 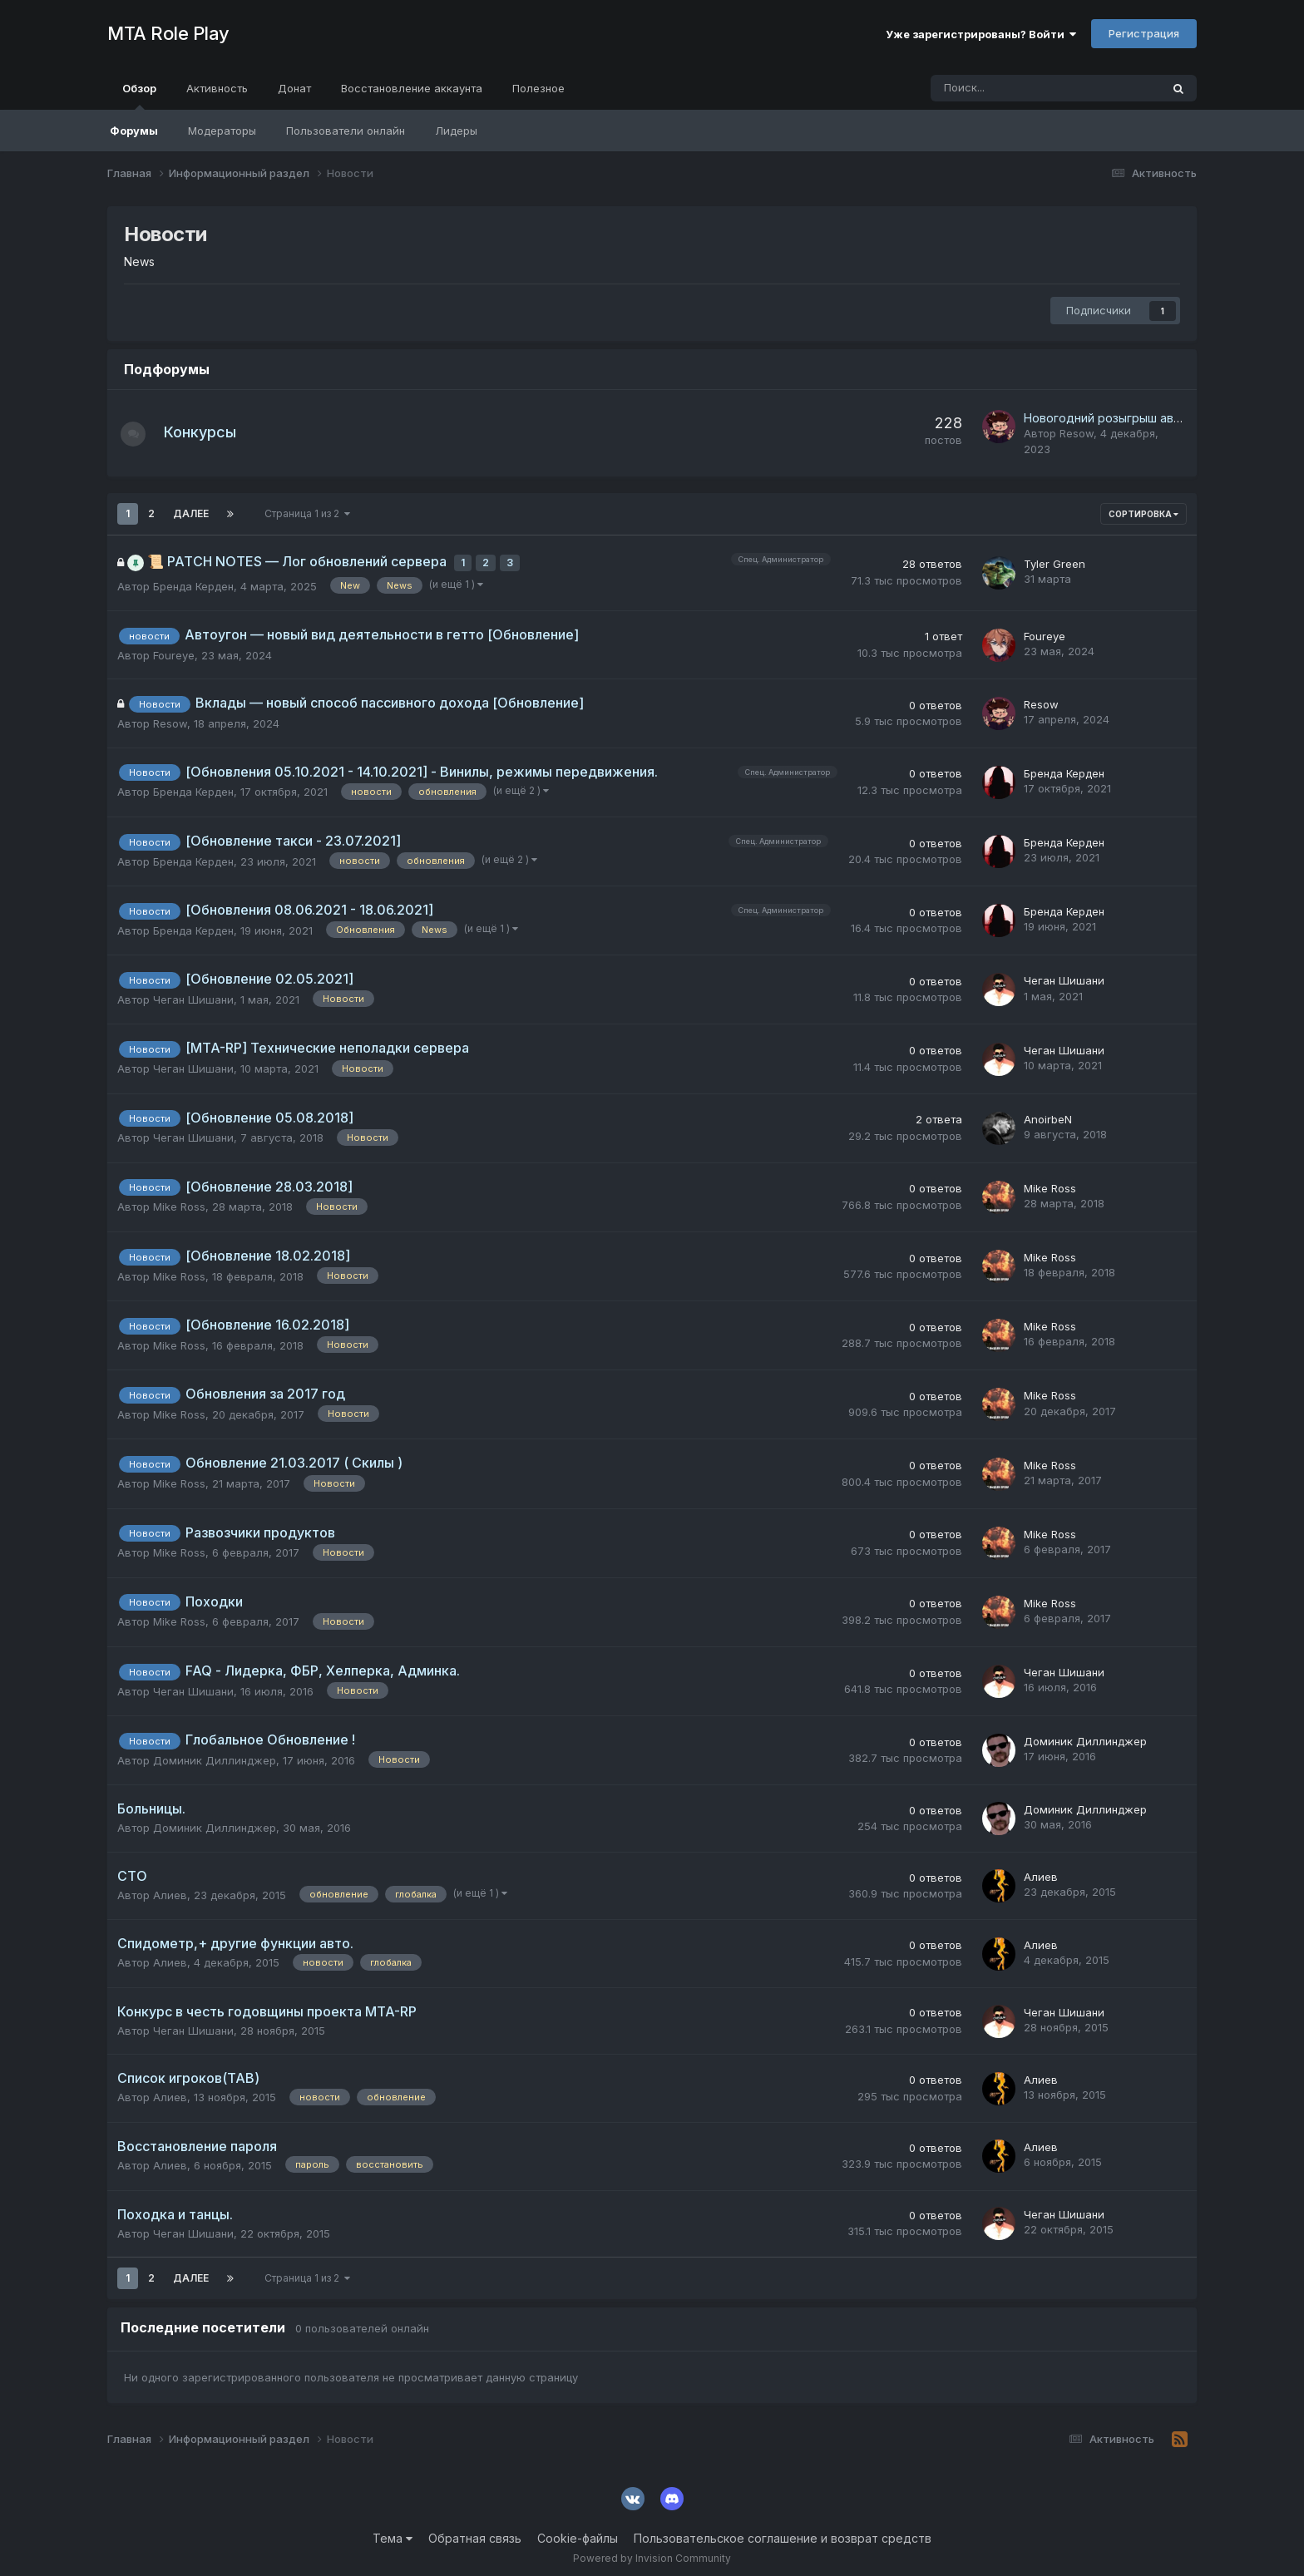 I want to click on Powered by Invision Community, so click(x=652, y=2551).